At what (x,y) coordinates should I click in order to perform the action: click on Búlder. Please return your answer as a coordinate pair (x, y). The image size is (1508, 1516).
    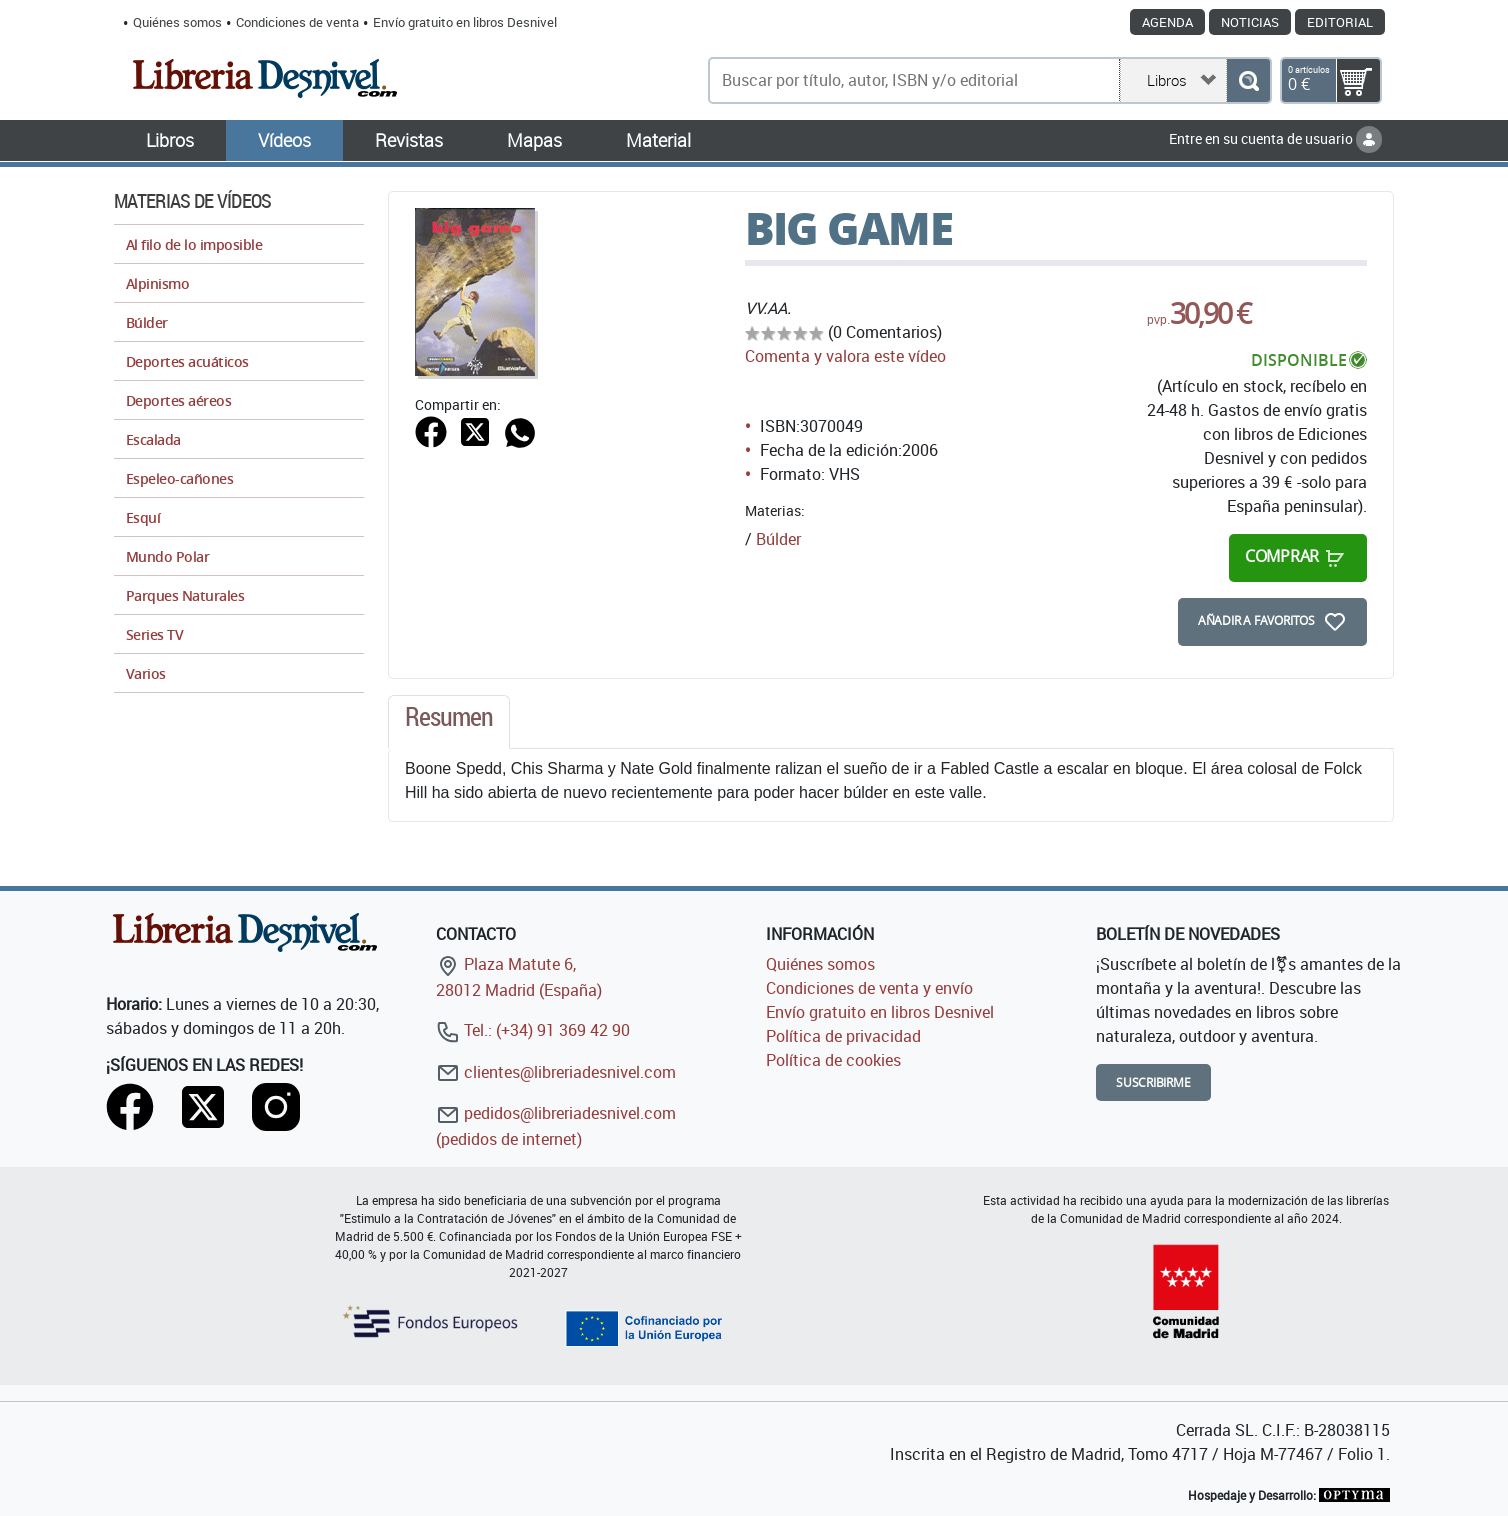
    Looking at the image, I should click on (778, 539).